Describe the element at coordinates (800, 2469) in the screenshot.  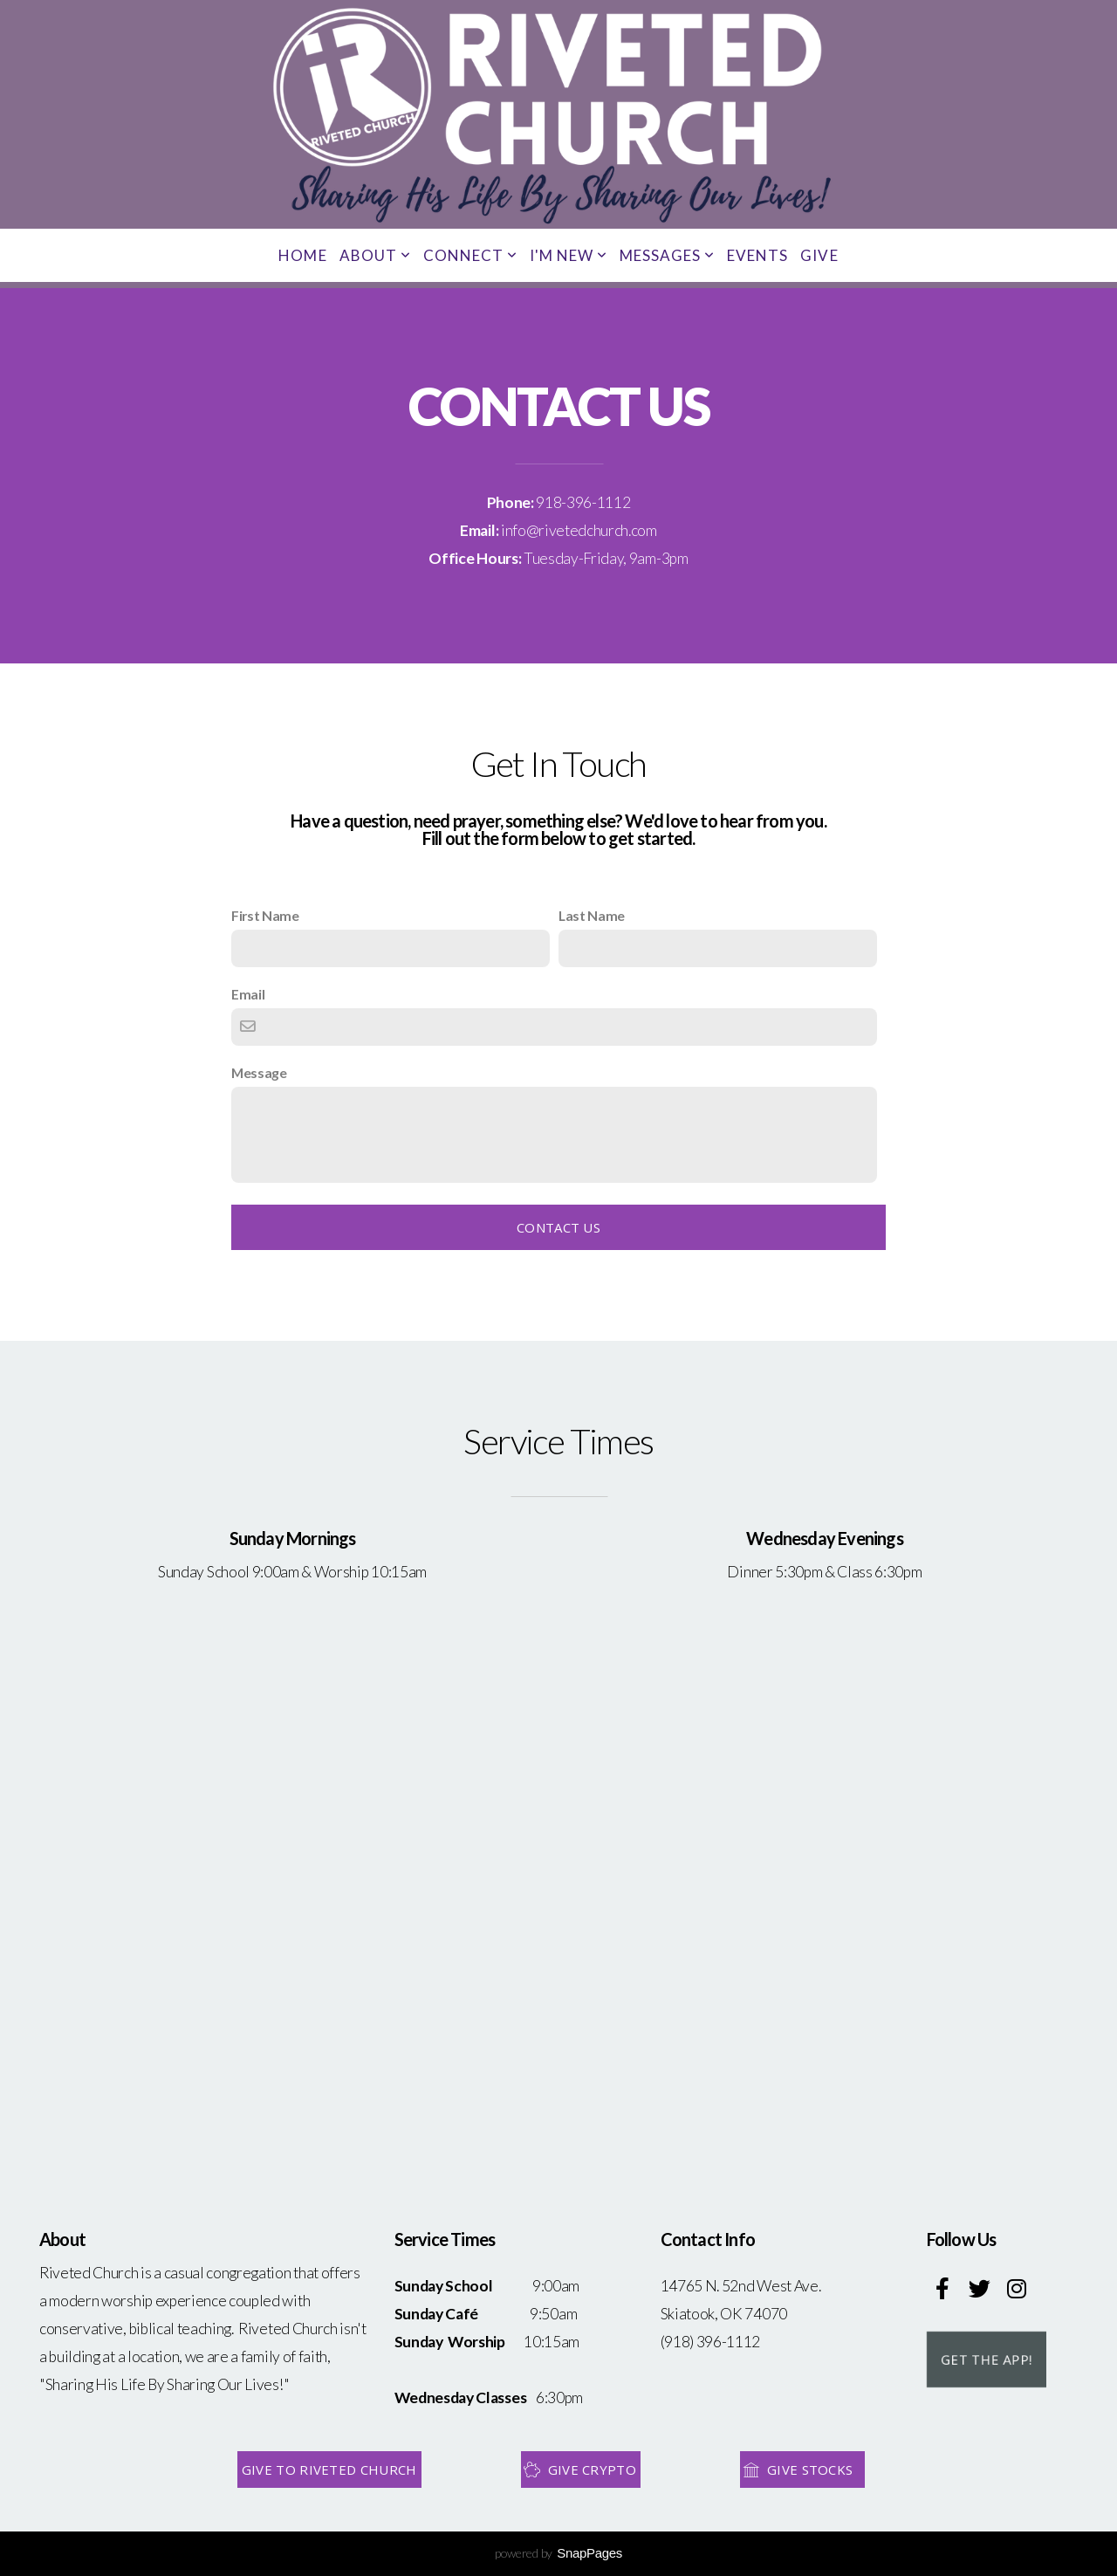
I see `Give Stocks` at that location.